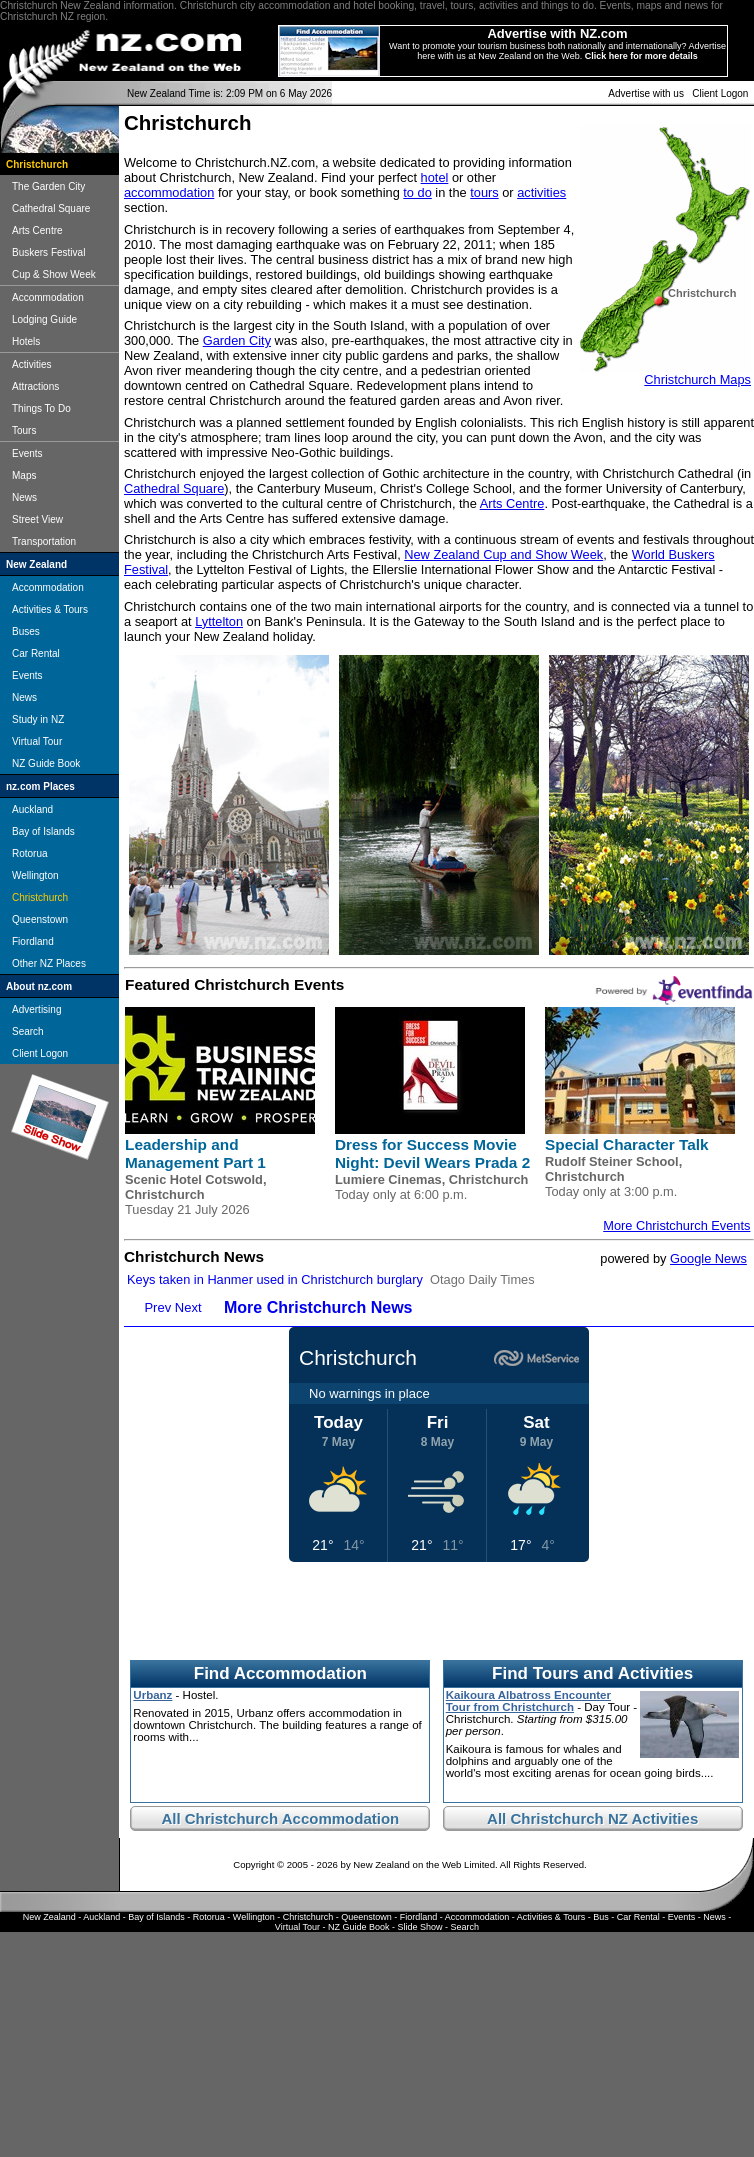 The height and width of the screenshot is (2157, 754). Describe the element at coordinates (26, 631) in the screenshot. I see `Buses` at that location.